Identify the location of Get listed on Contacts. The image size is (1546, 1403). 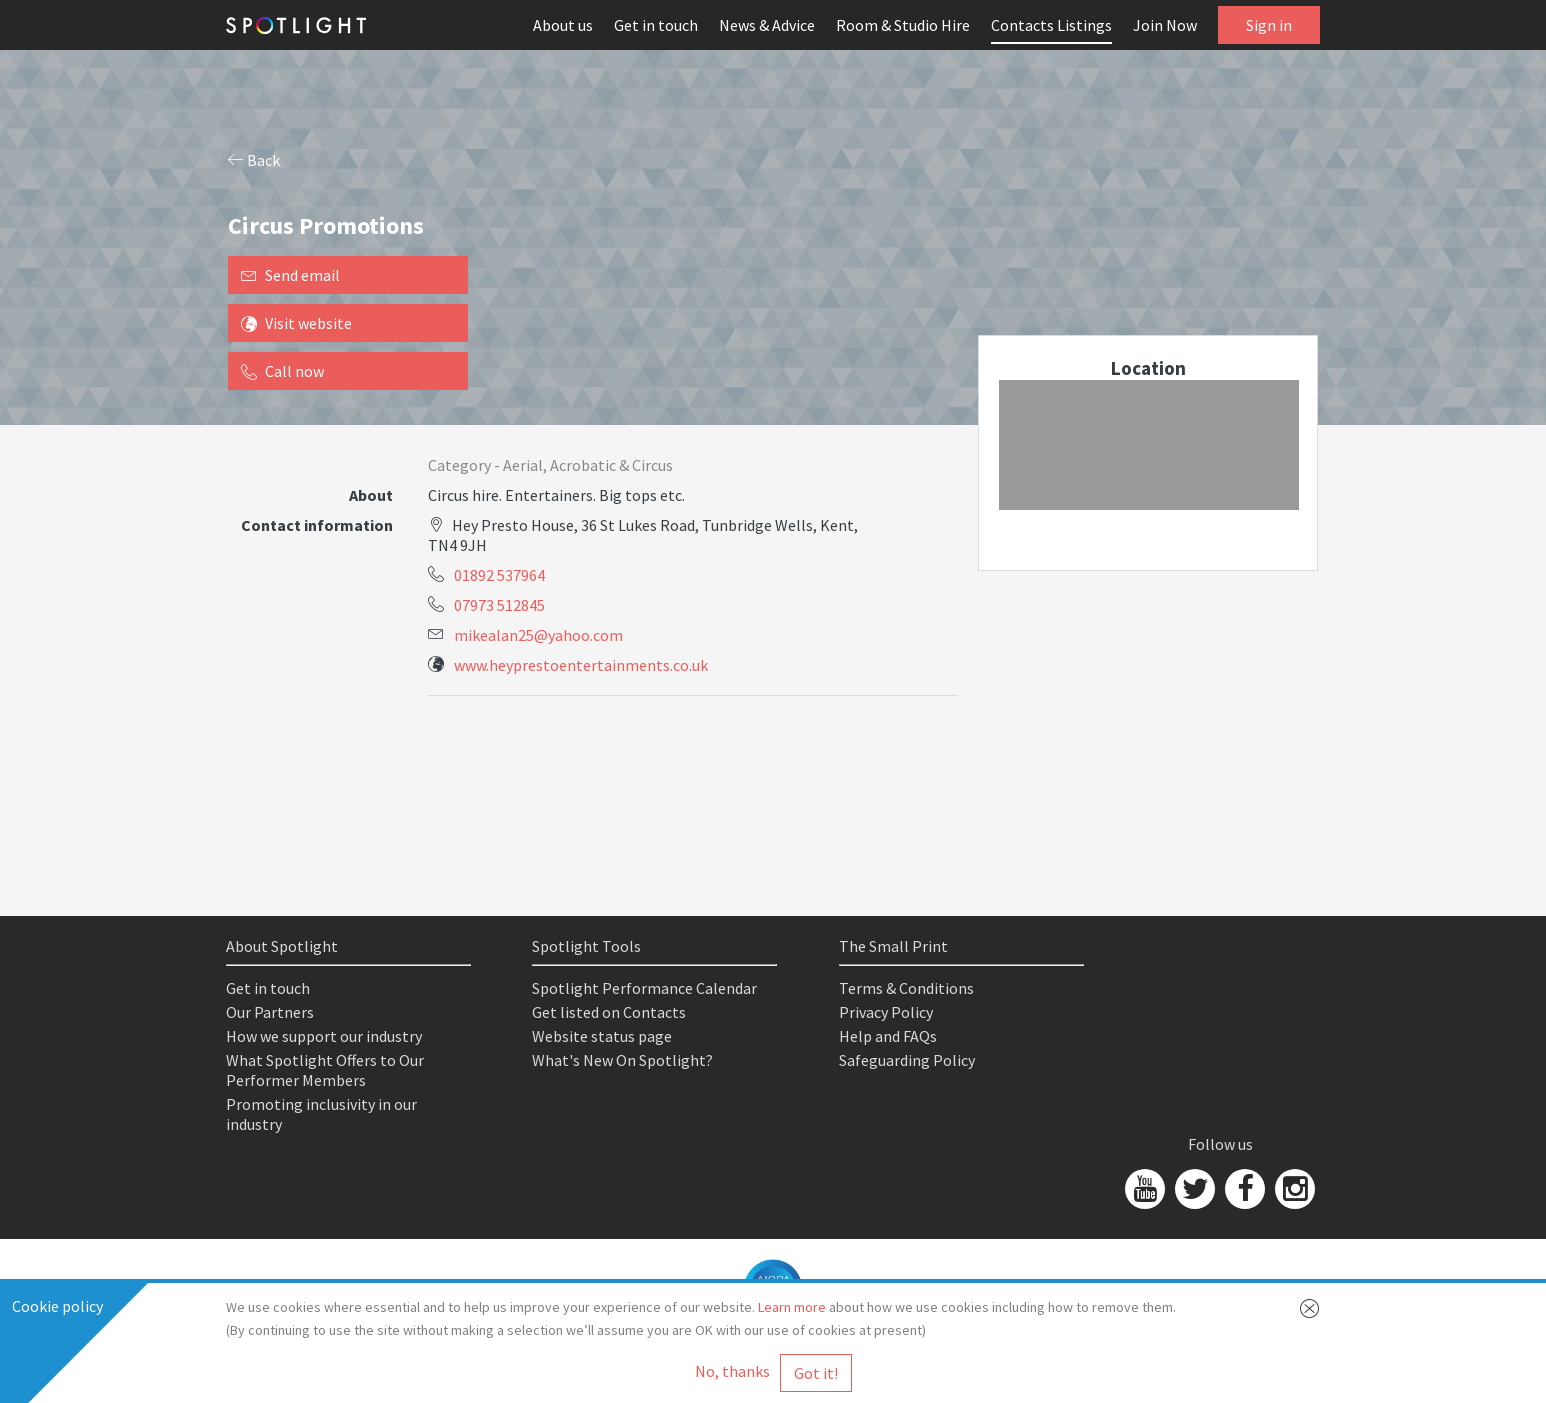
(609, 1012).